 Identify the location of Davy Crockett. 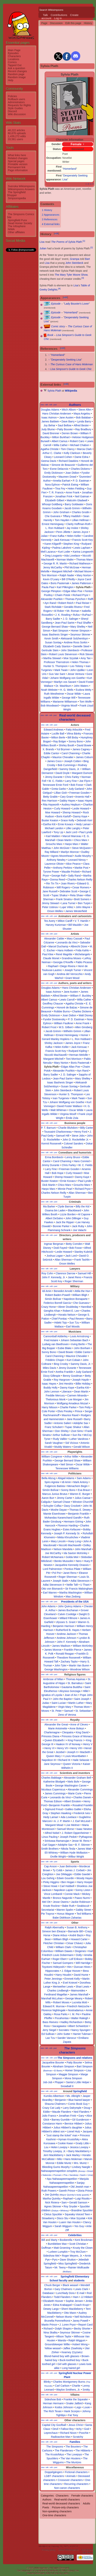
(72, 1505).